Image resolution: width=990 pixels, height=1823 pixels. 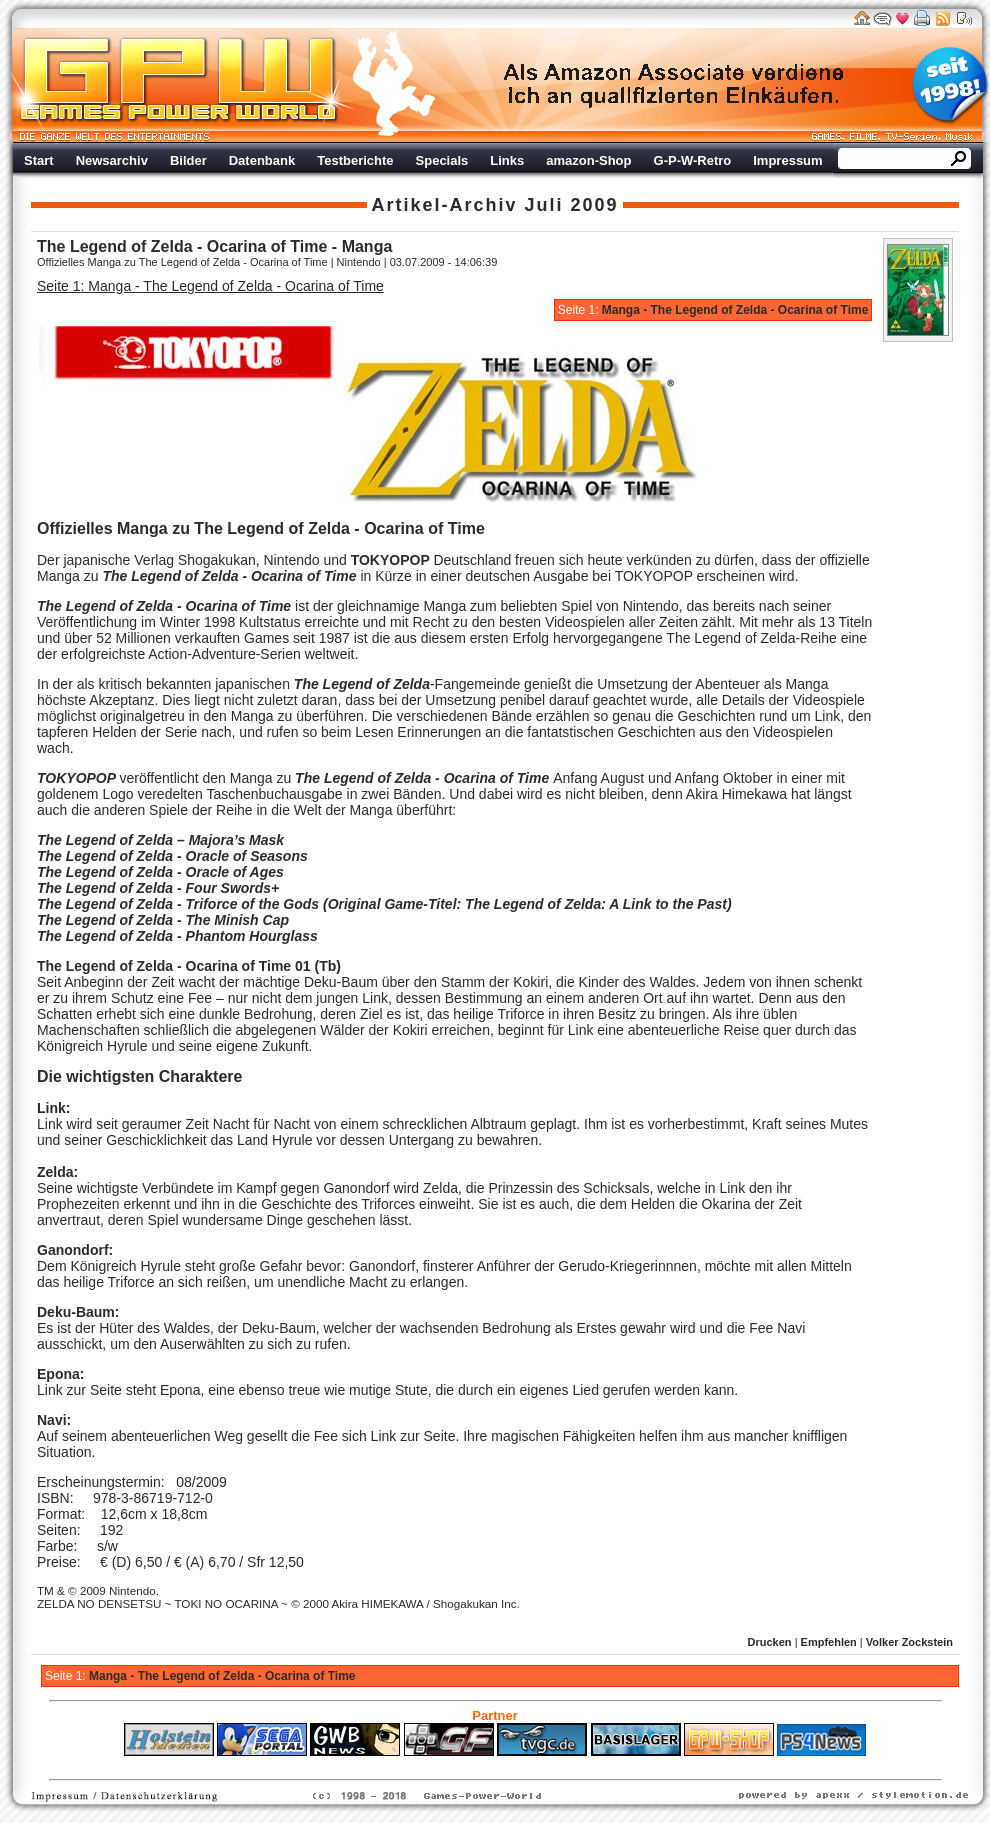 I want to click on Volker Zockstein, so click(x=909, y=1642).